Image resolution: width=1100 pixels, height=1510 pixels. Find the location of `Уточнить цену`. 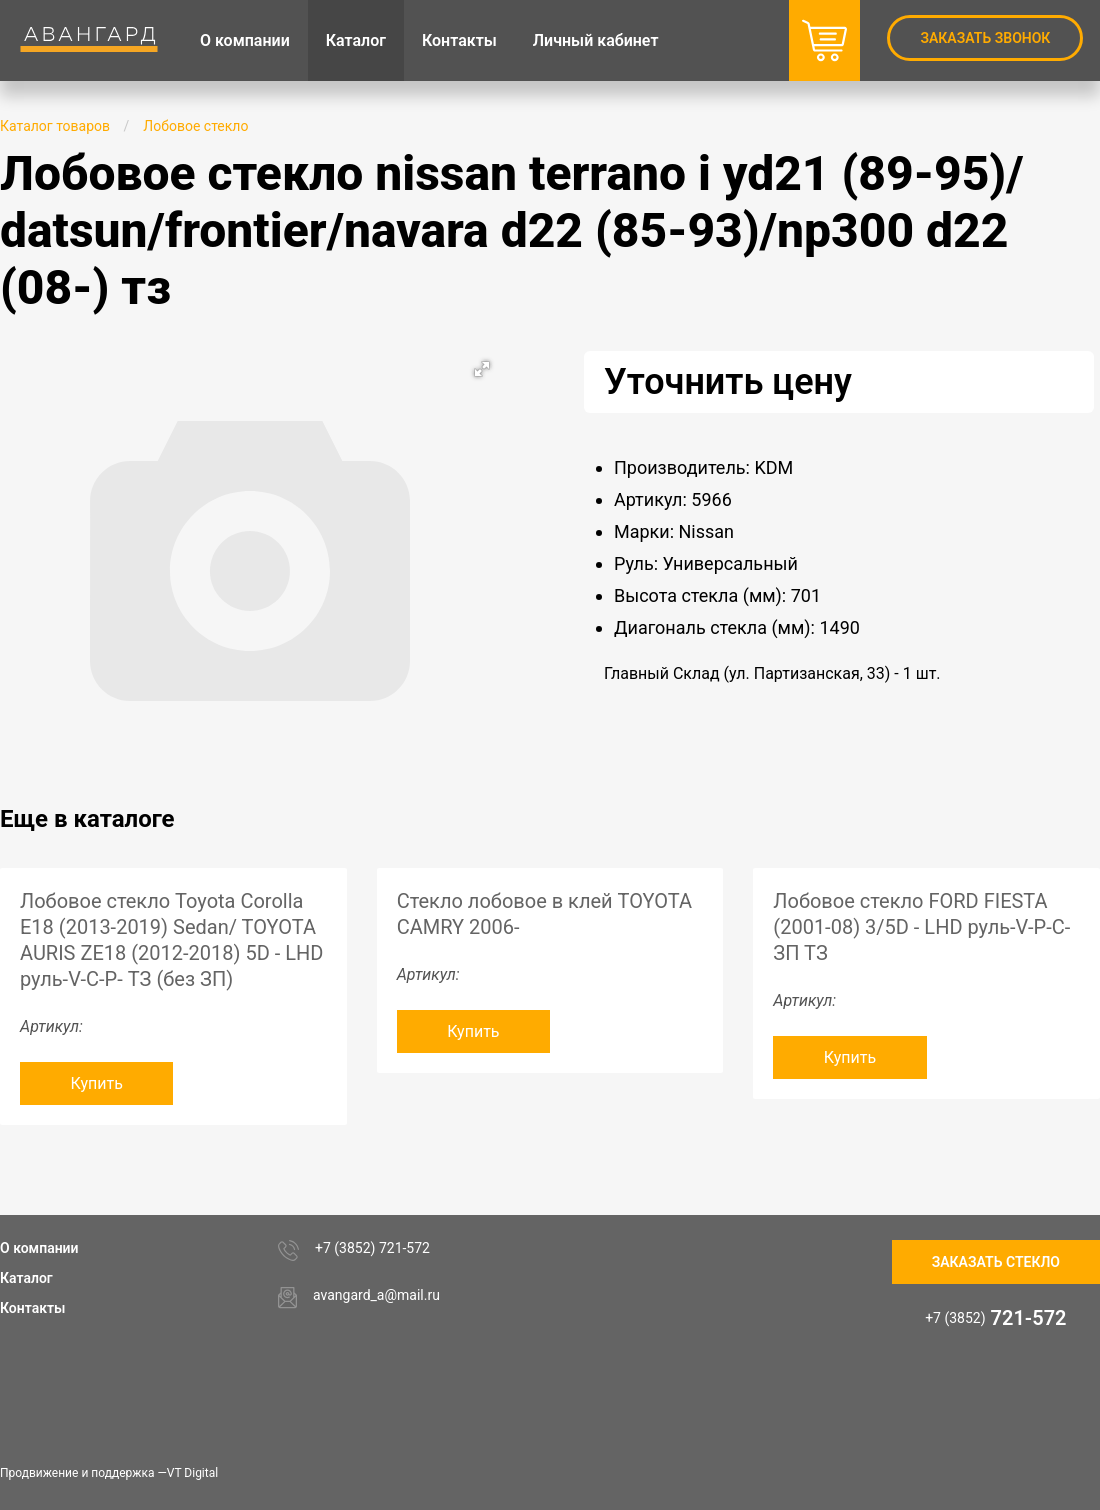

Уточнить цену is located at coordinates (728, 382).